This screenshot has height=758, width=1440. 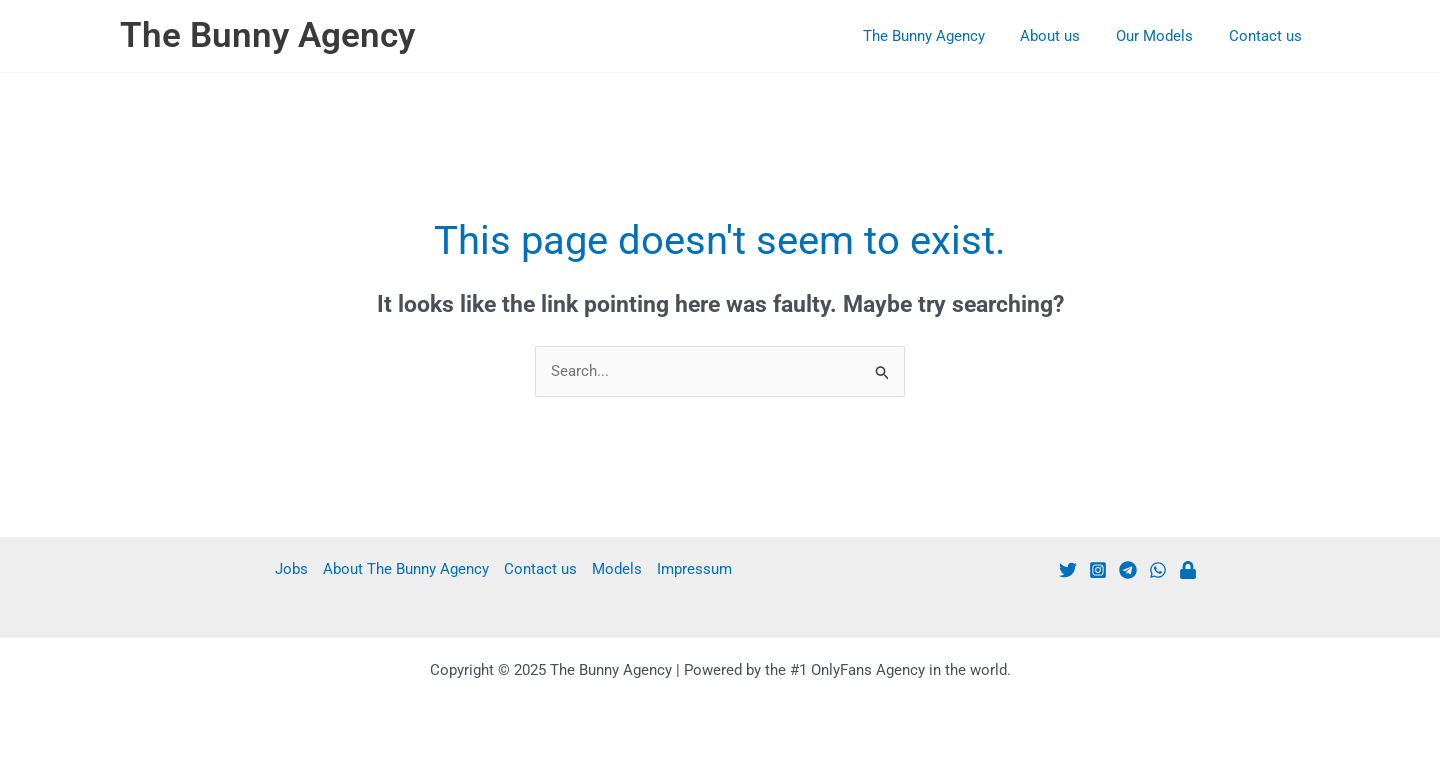 What do you see at coordinates (694, 569) in the screenshot?
I see `Impressum` at bounding box center [694, 569].